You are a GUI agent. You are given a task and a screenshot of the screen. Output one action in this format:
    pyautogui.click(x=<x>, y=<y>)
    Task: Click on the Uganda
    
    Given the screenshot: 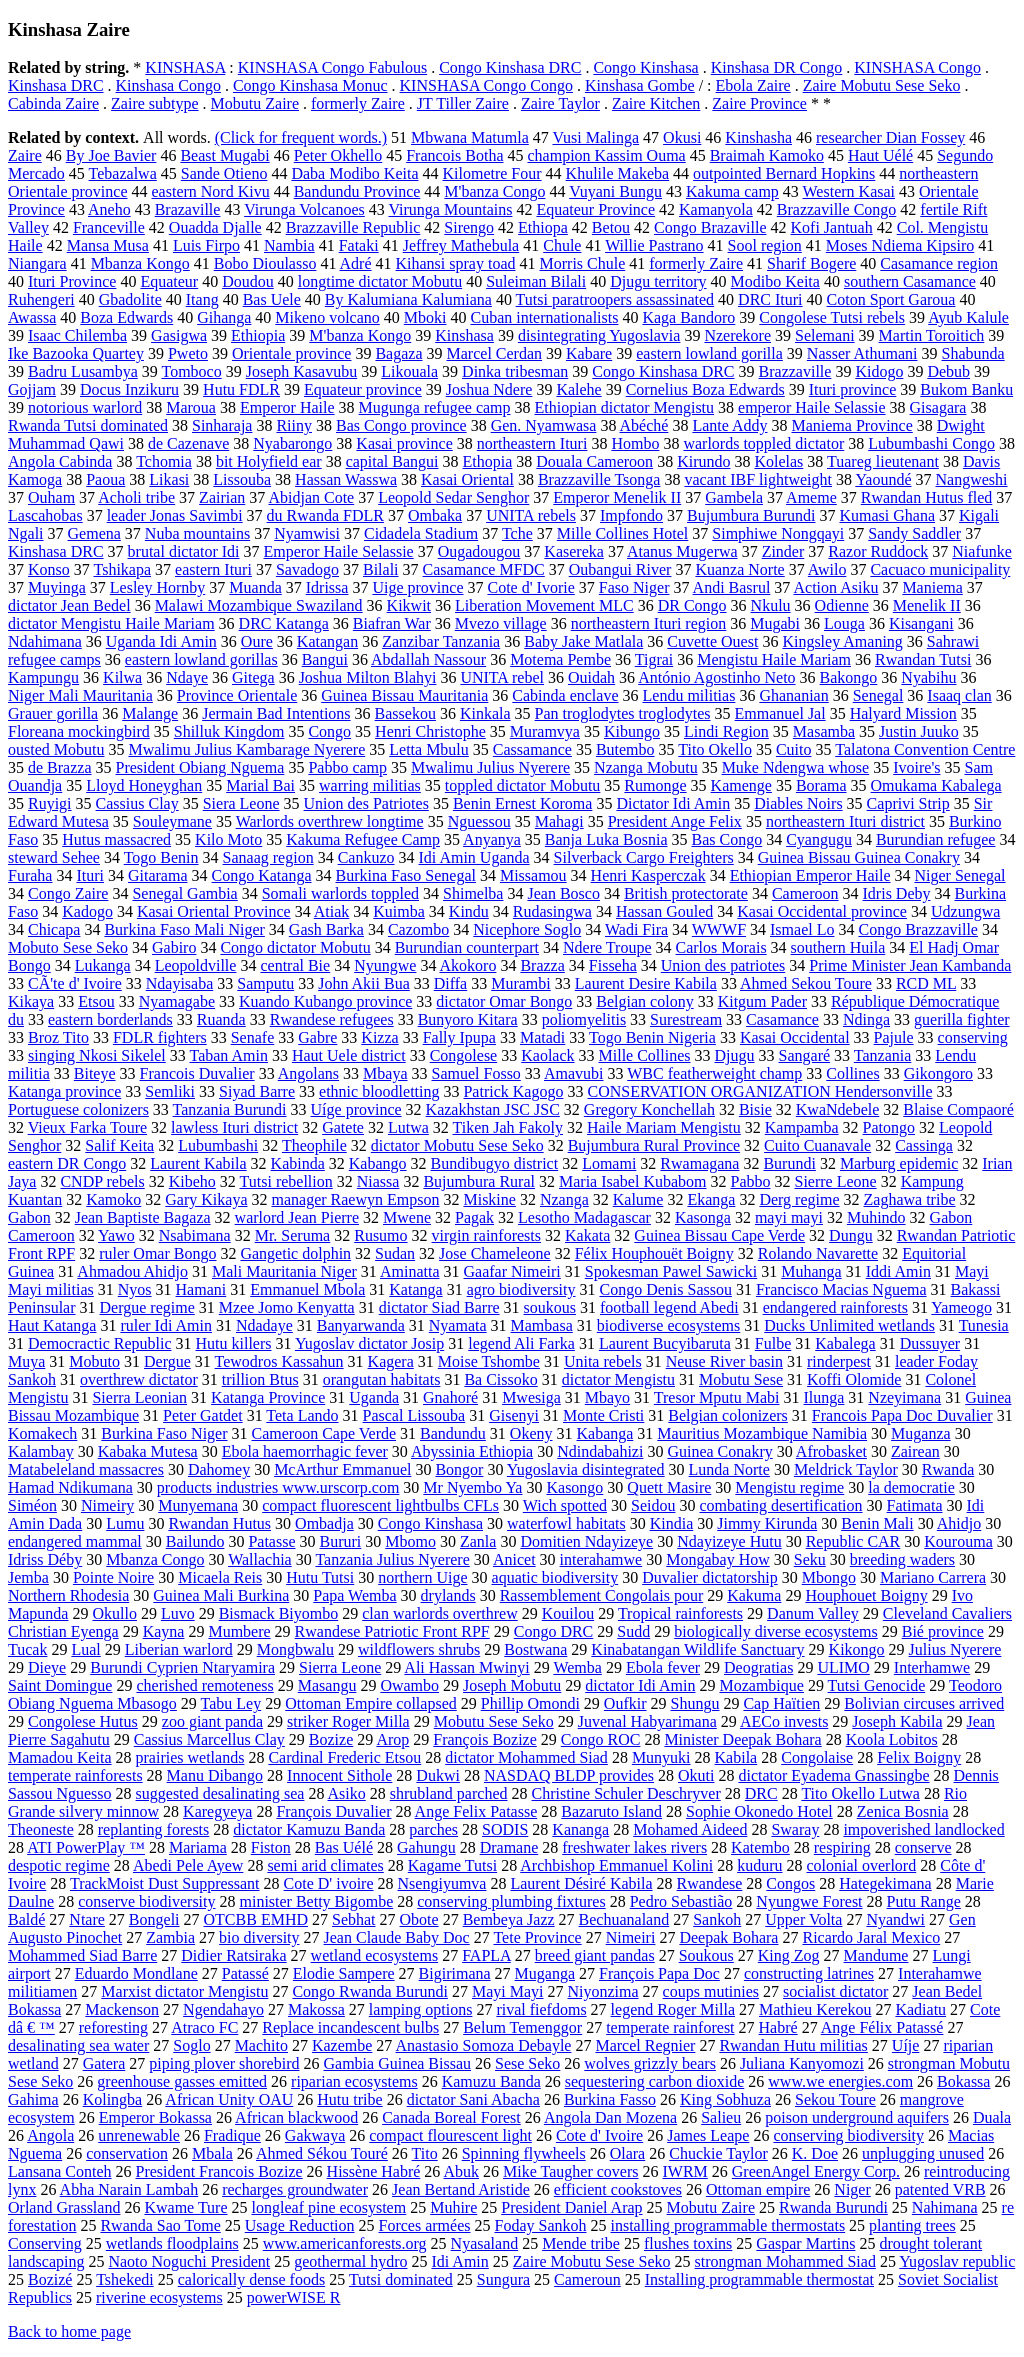 What is the action you would take?
    pyautogui.click(x=374, y=1397)
    